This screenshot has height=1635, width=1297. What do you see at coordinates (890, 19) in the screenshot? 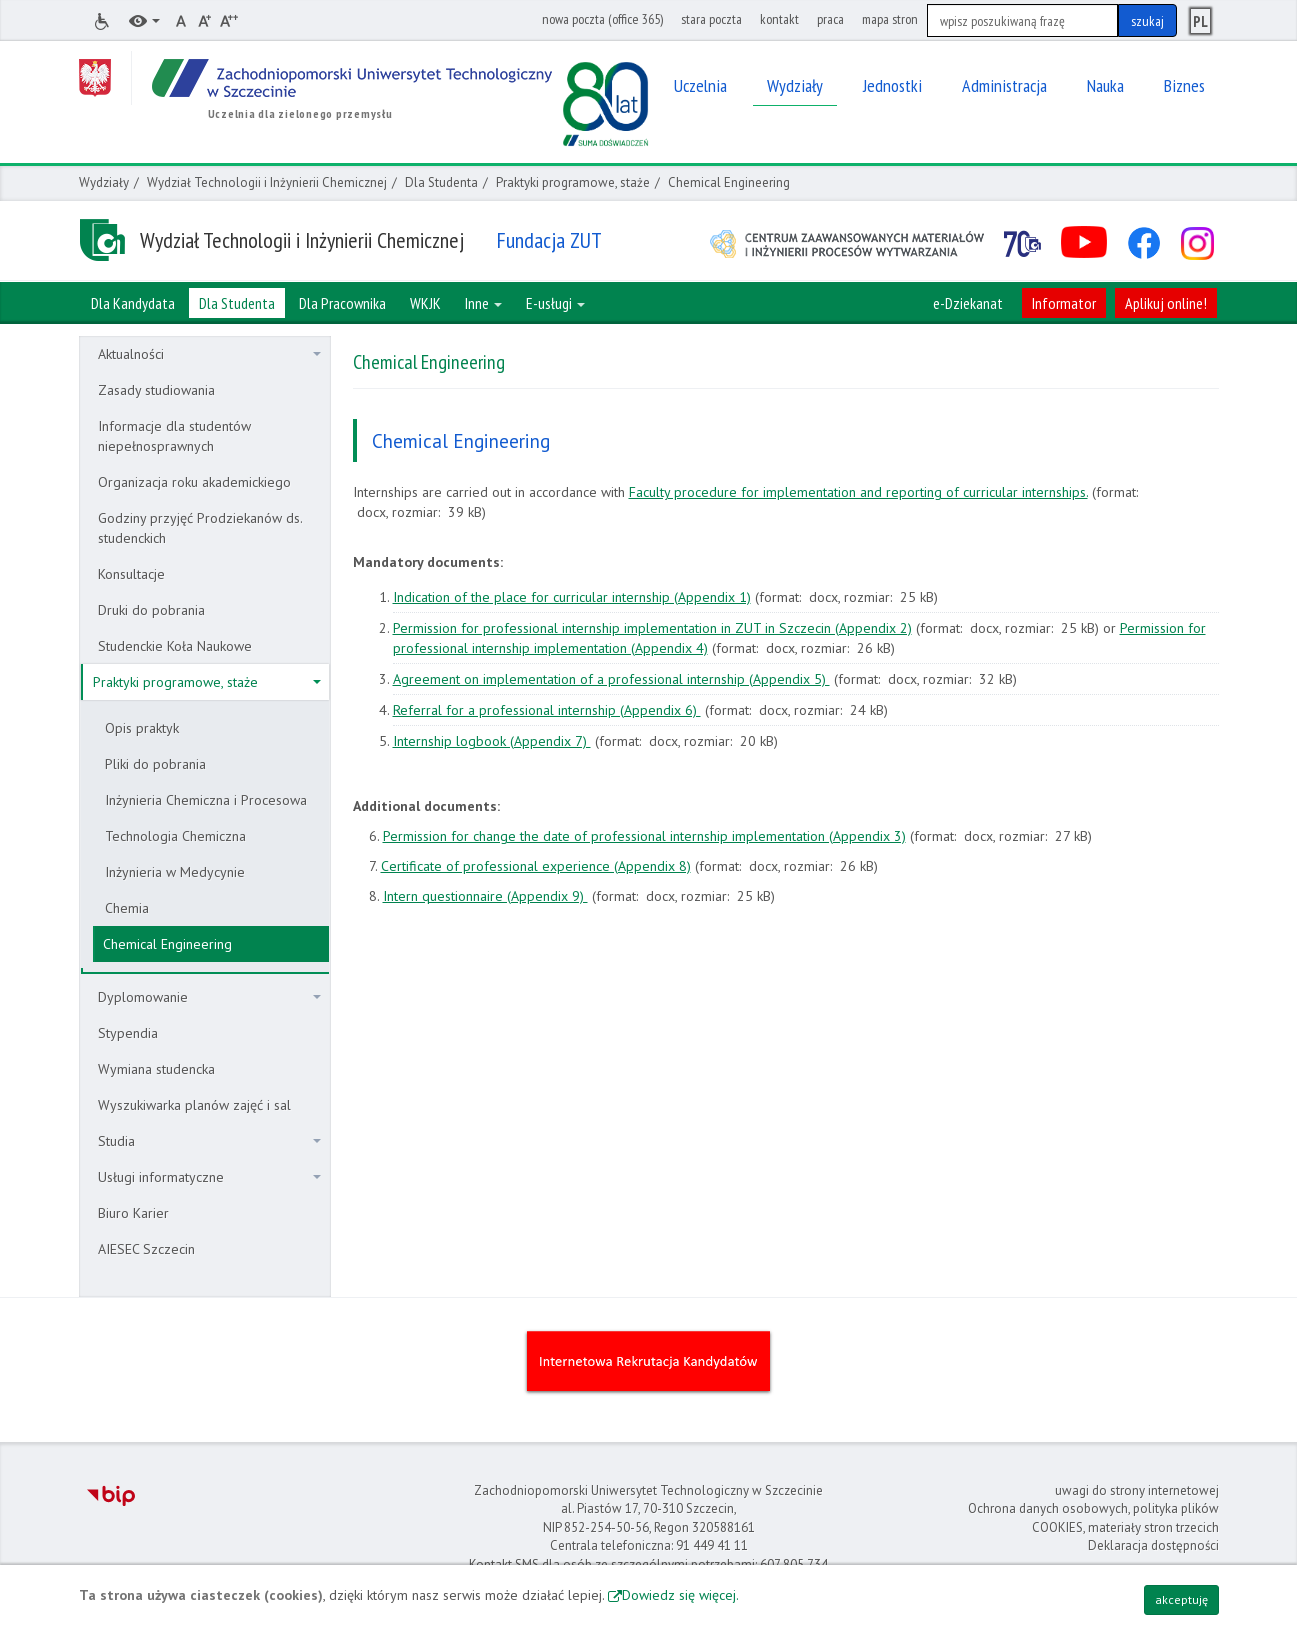
I see `mapa stron` at bounding box center [890, 19].